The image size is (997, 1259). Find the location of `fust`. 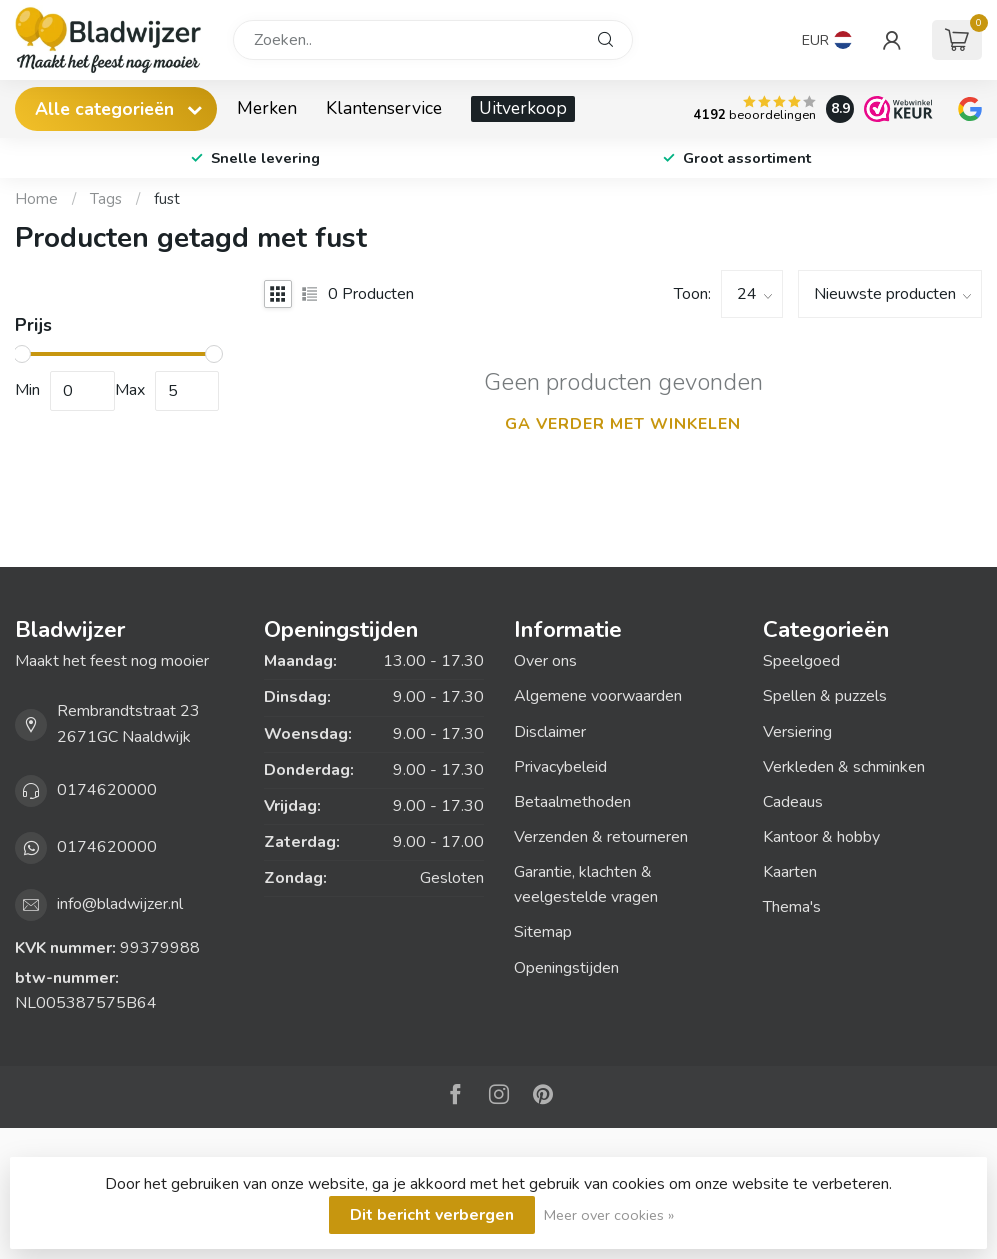

fust is located at coordinates (167, 199).